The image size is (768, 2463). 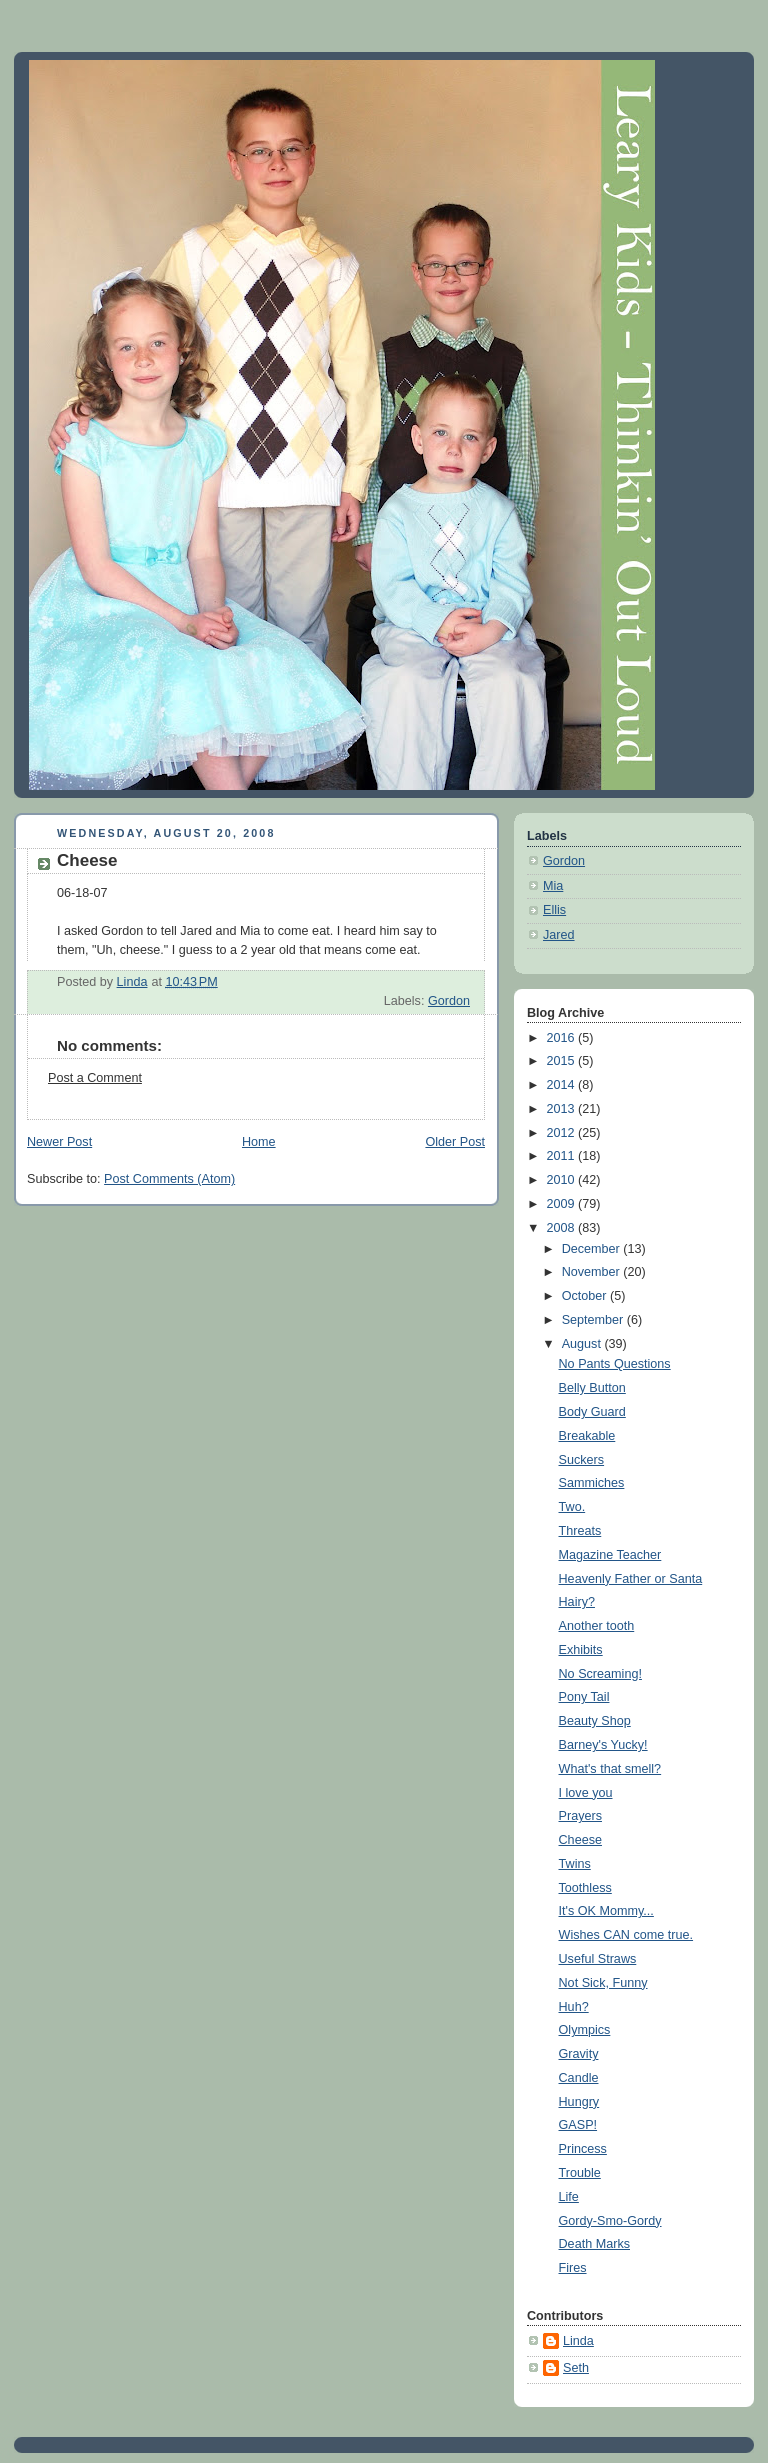 What do you see at coordinates (583, 2149) in the screenshot?
I see `Princess` at bounding box center [583, 2149].